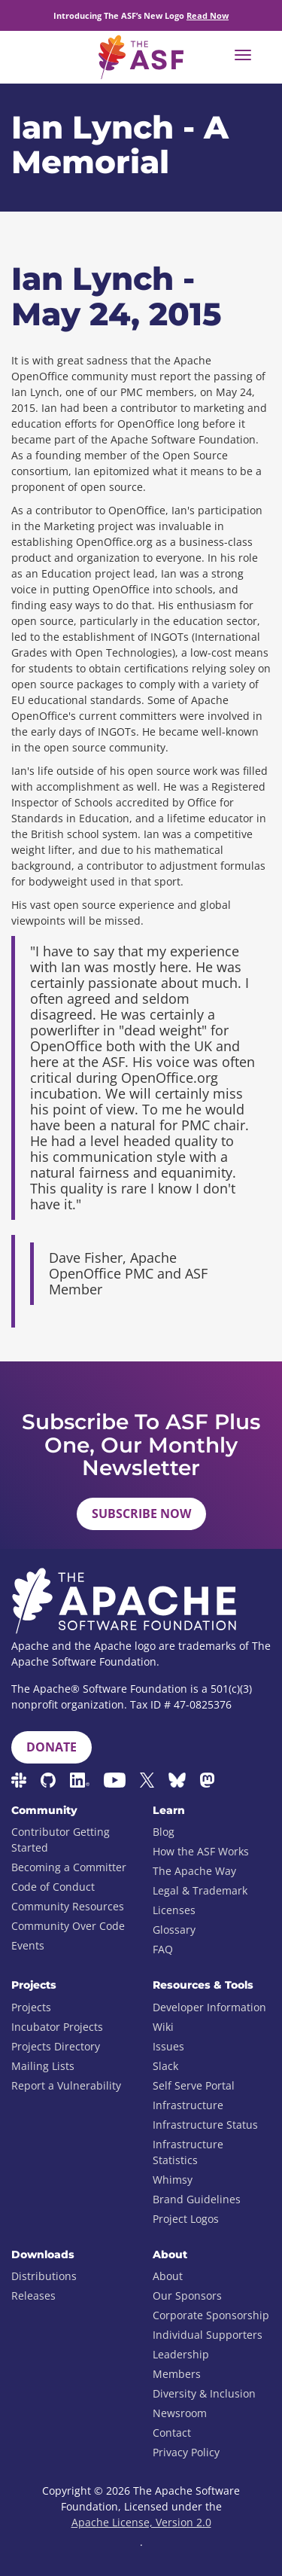 The height and width of the screenshot is (2576, 282). What do you see at coordinates (141, 1513) in the screenshot?
I see `Subscribe Now` at bounding box center [141, 1513].